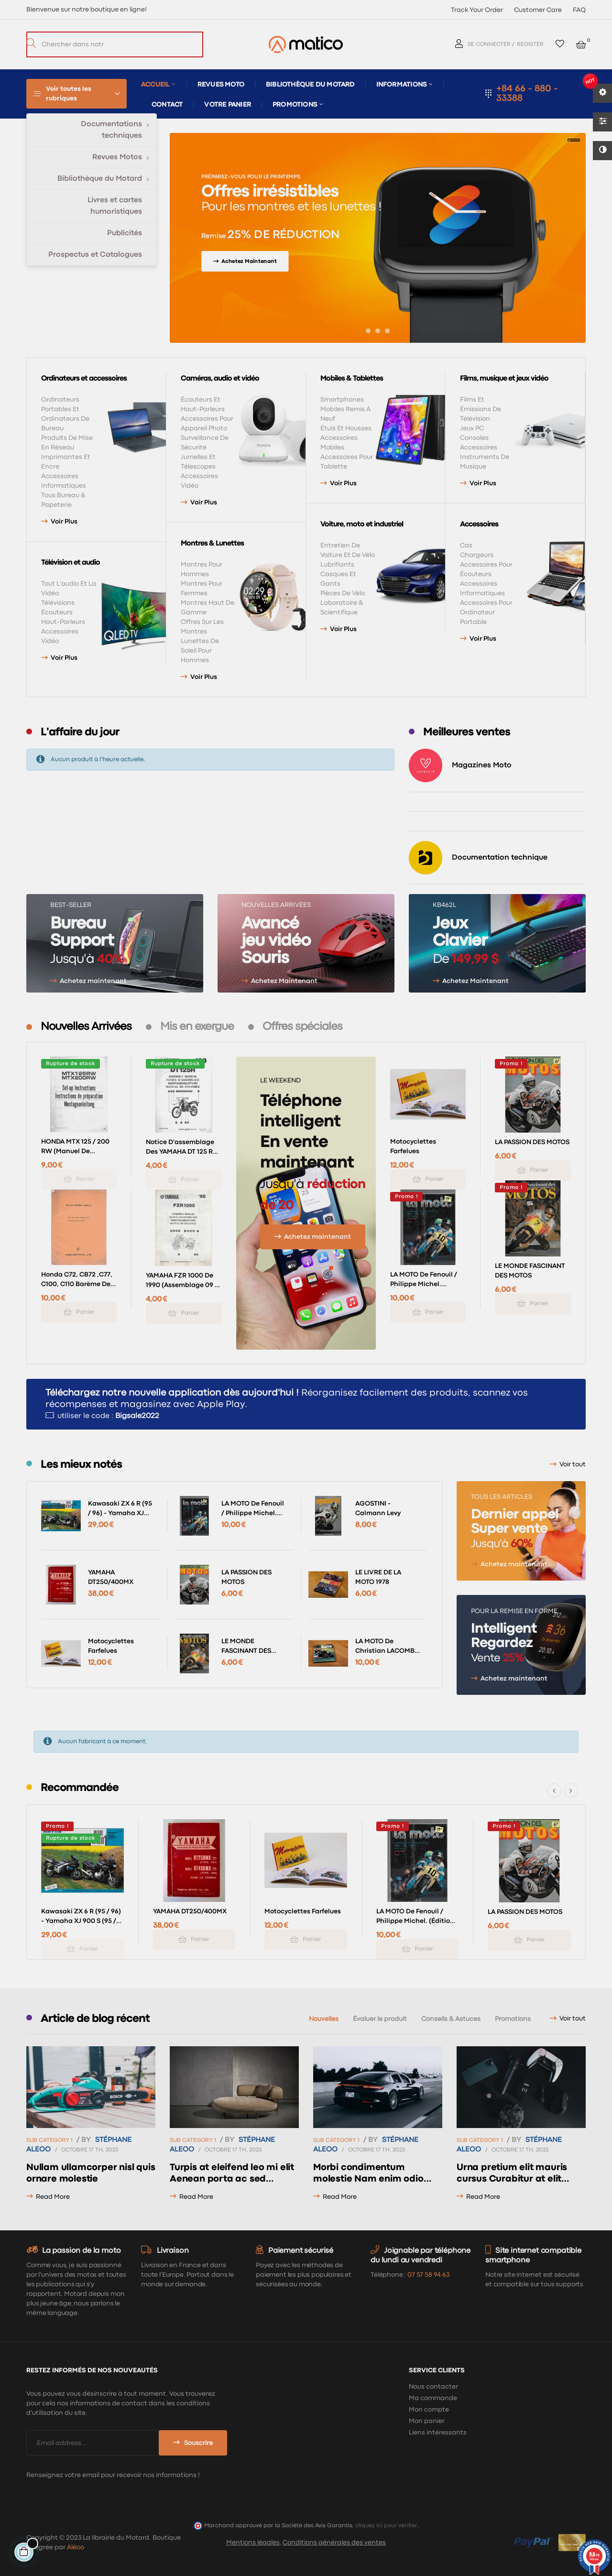 The image size is (612, 2576). Describe the element at coordinates (378, 1508) in the screenshot. I see `AGOSTINI - Calmann Levy` at that location.